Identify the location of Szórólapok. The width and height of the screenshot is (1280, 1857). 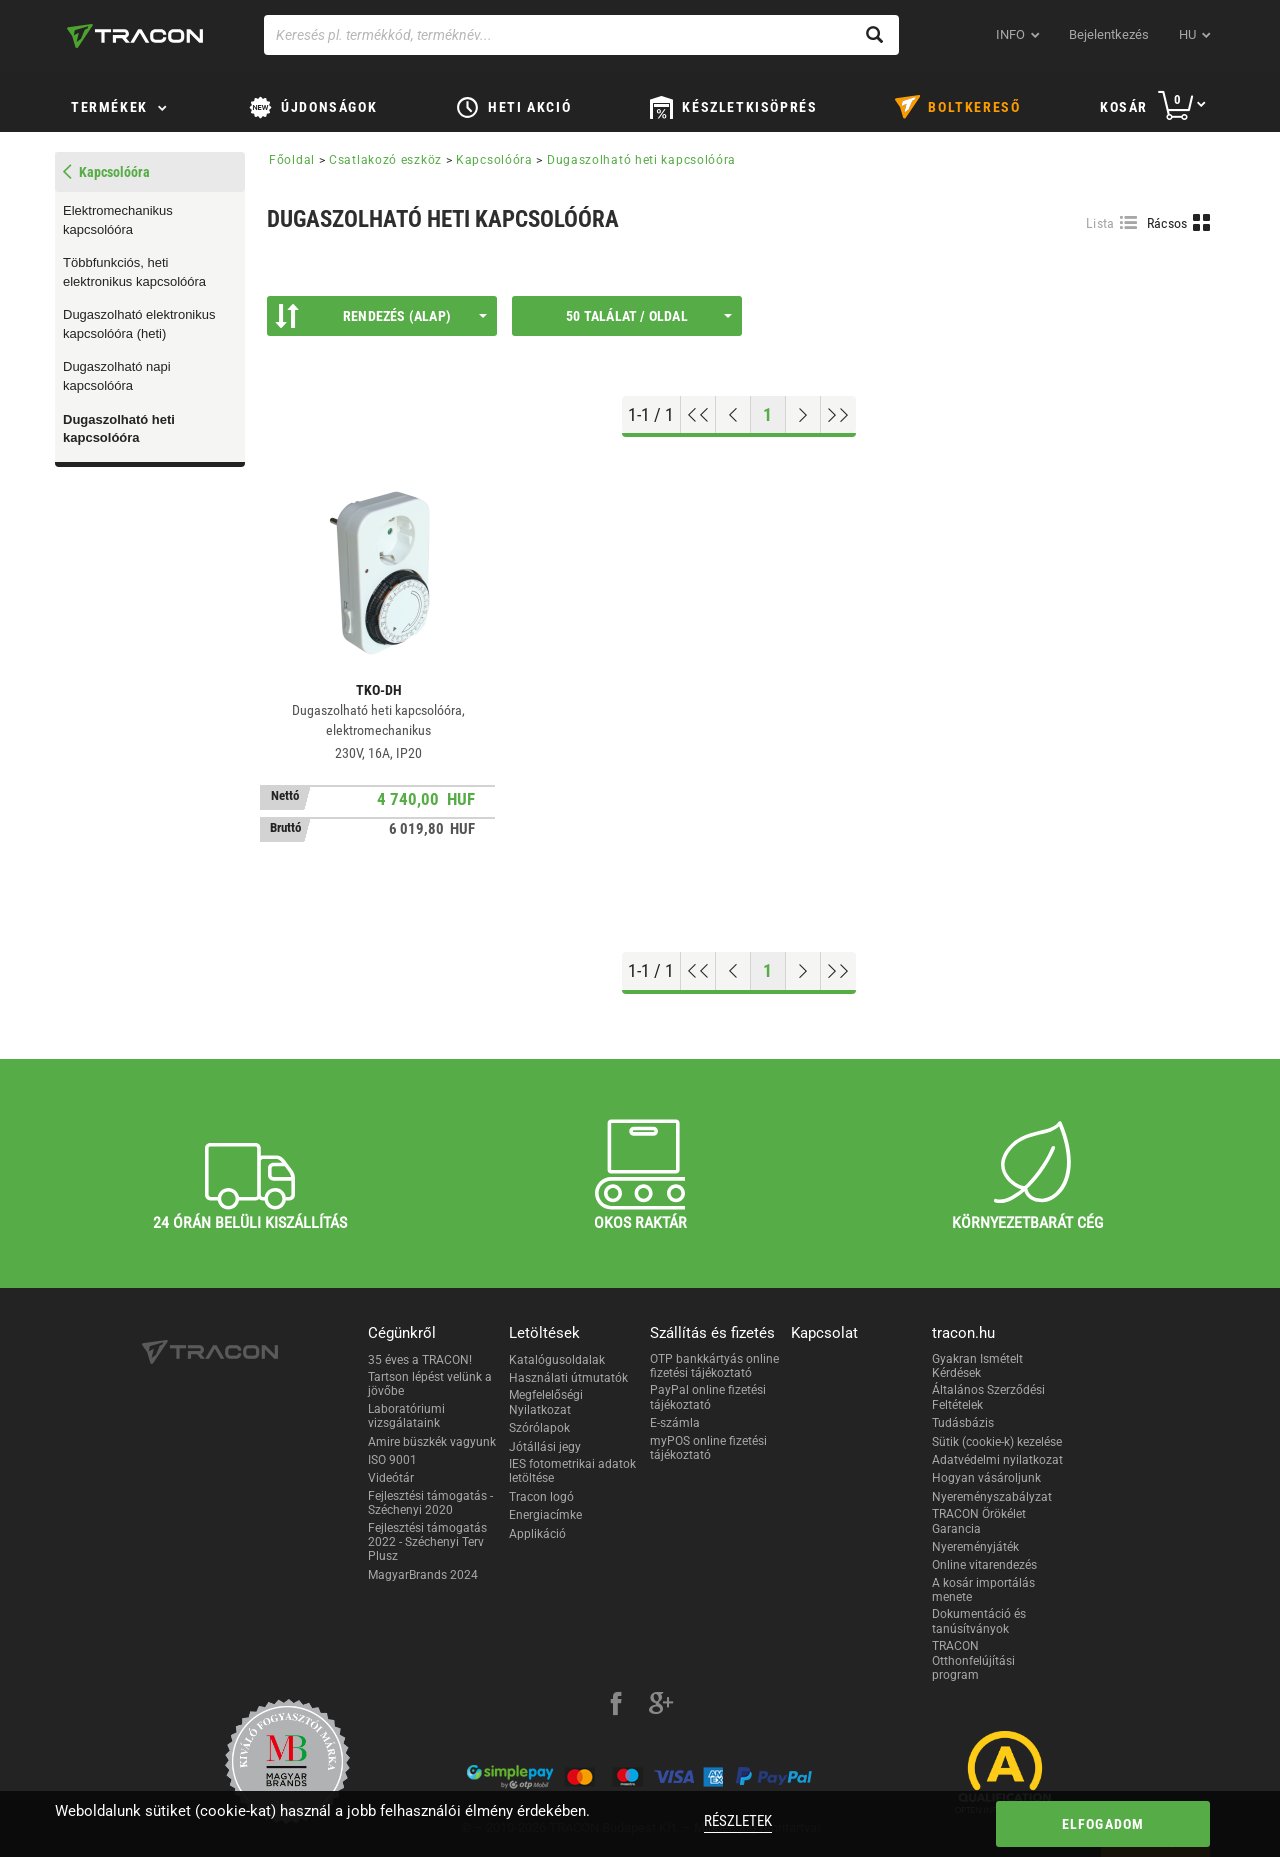
(539, 1428).